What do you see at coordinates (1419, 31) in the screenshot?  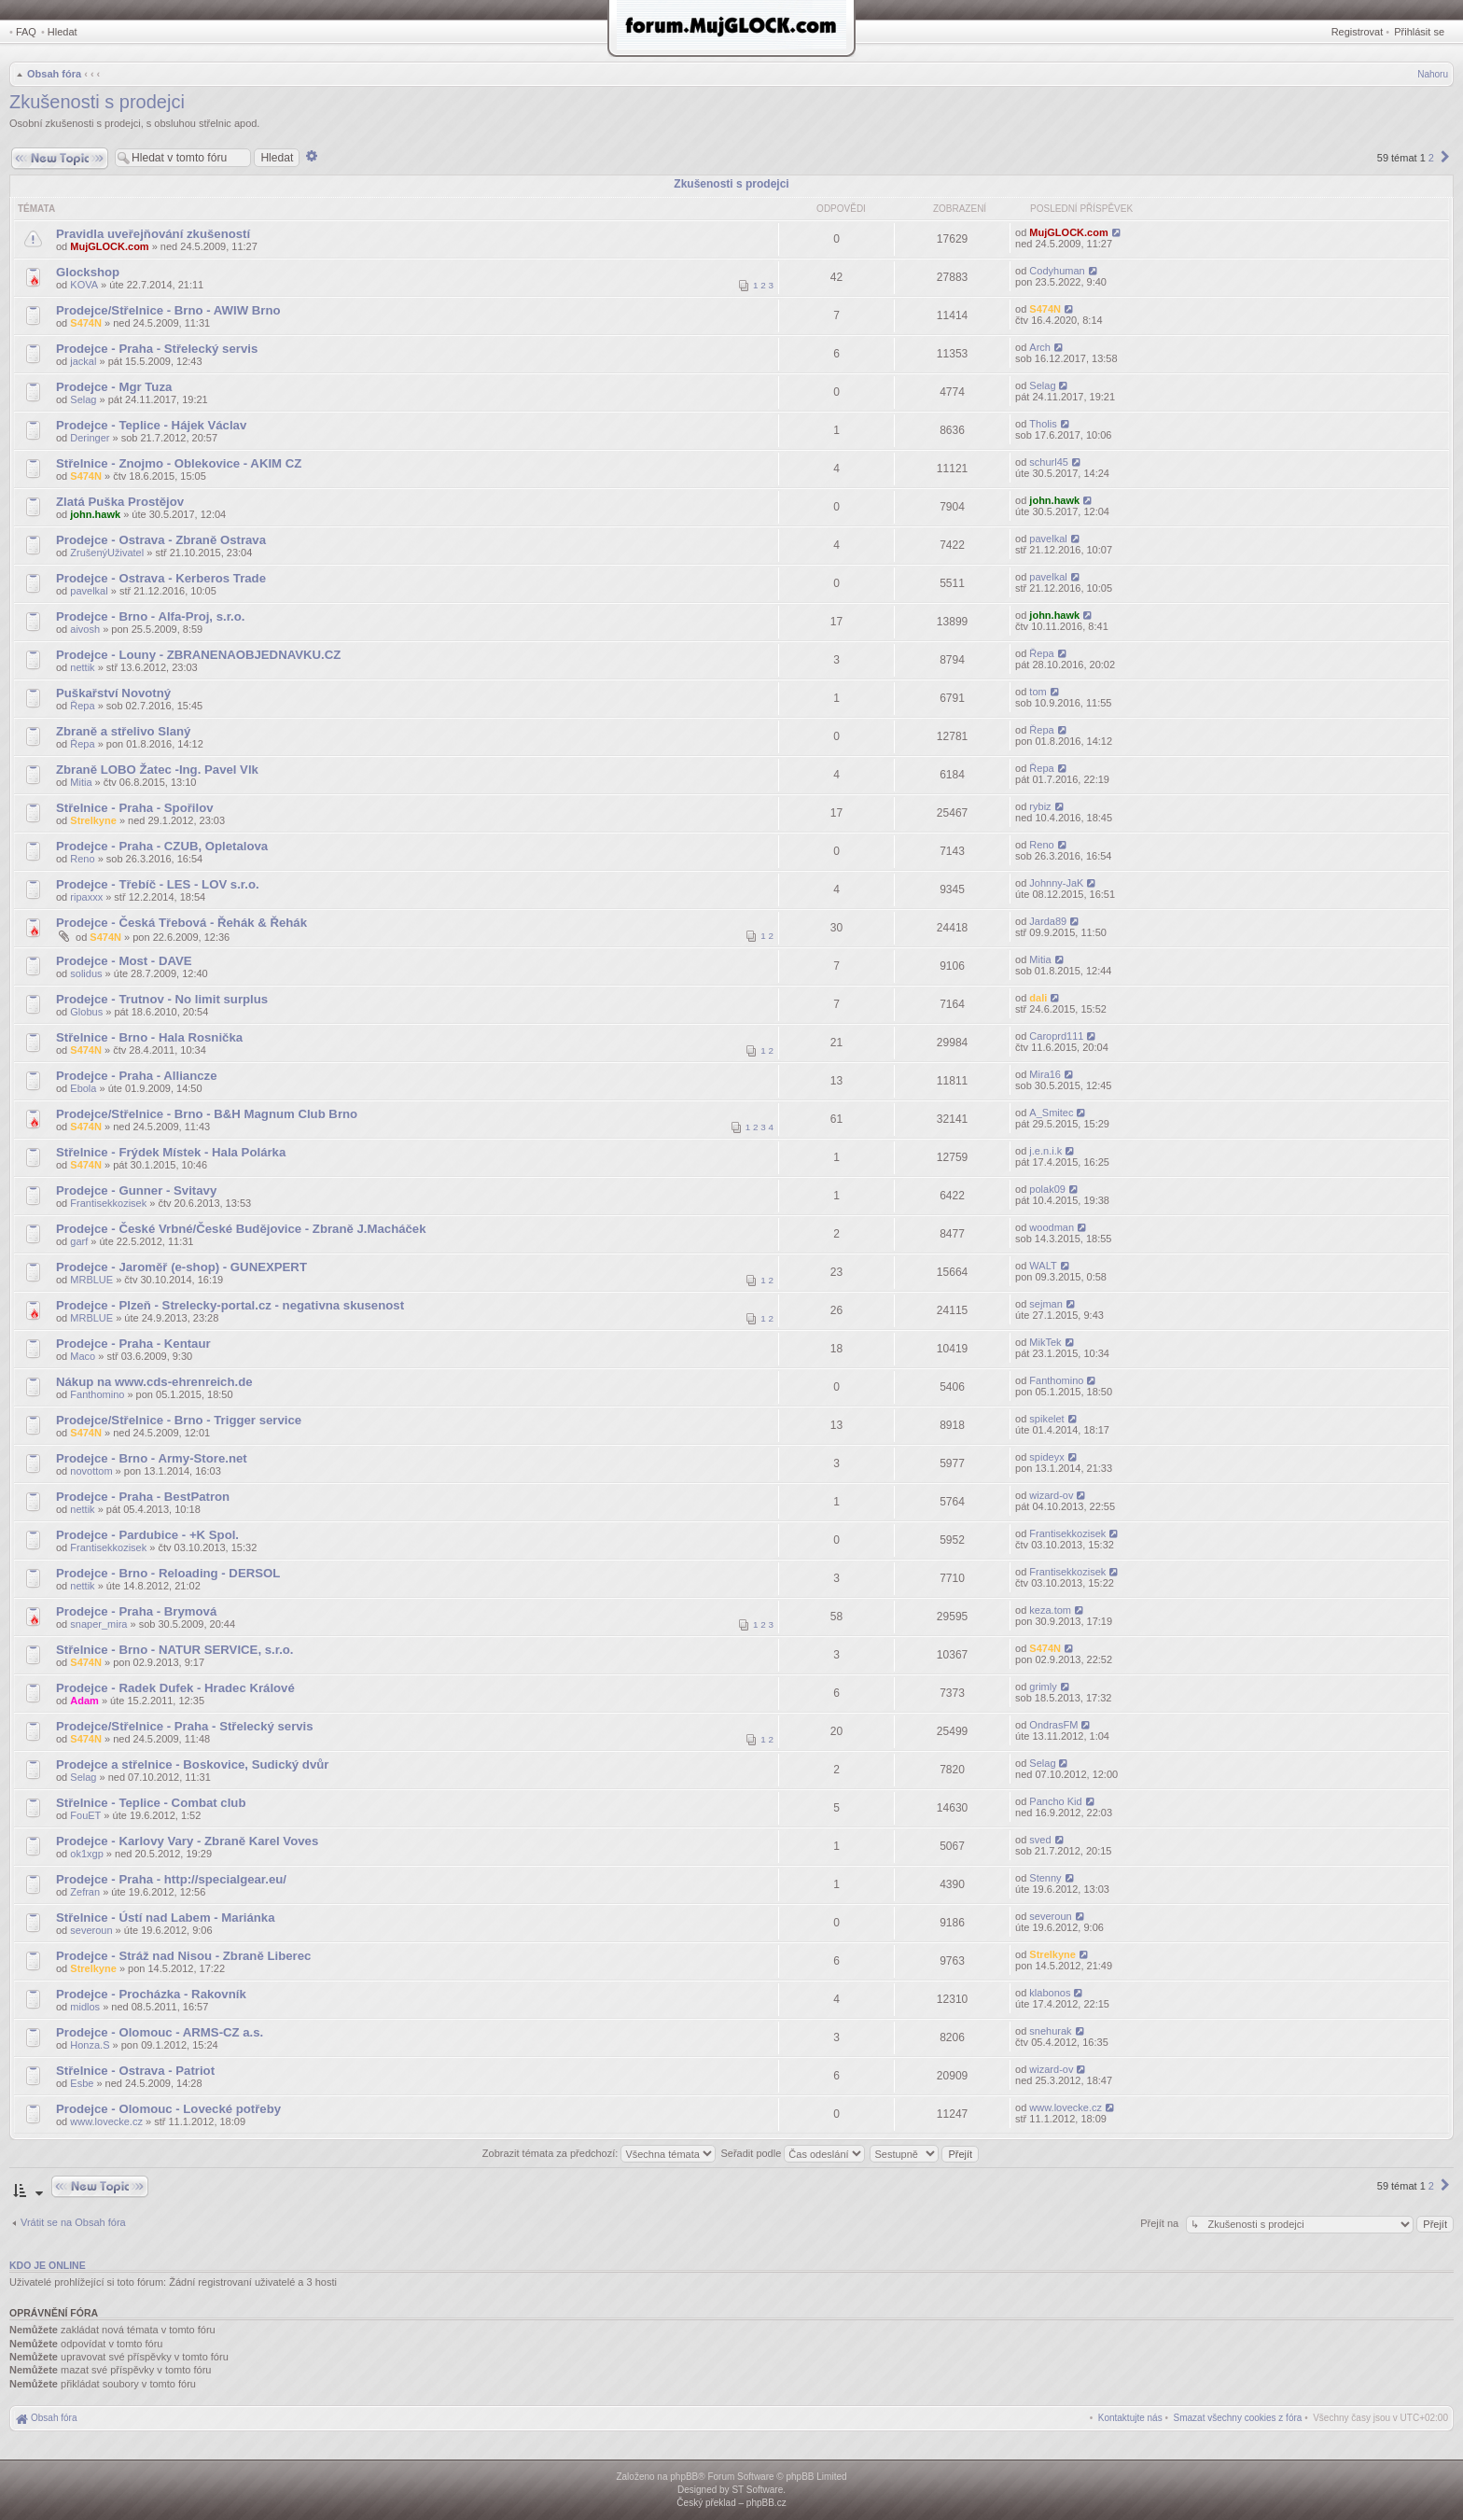 I see `Přihlásit se` at bounding box center [1419, 31].